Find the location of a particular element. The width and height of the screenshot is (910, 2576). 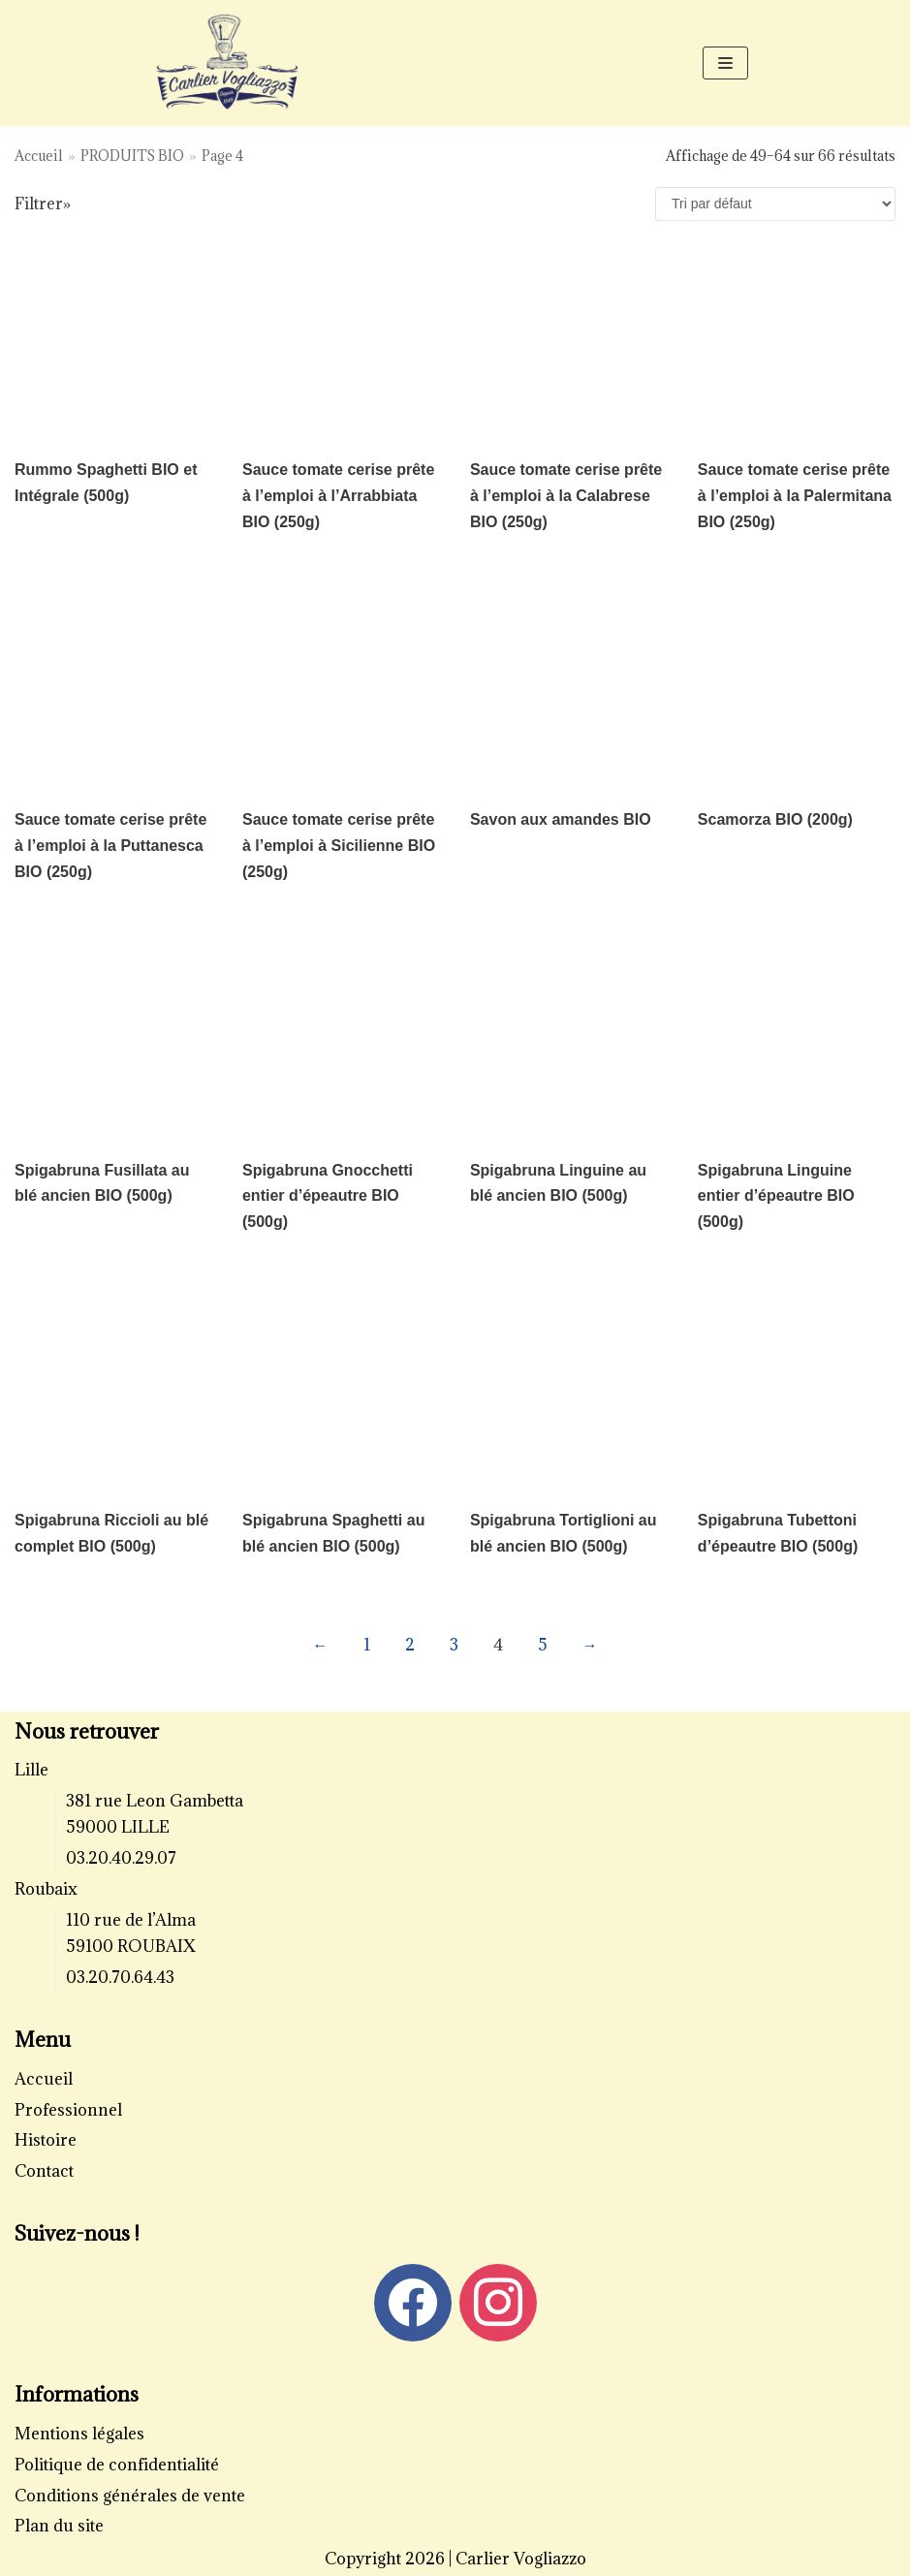

Accueil is located at coordinates (39, 155).